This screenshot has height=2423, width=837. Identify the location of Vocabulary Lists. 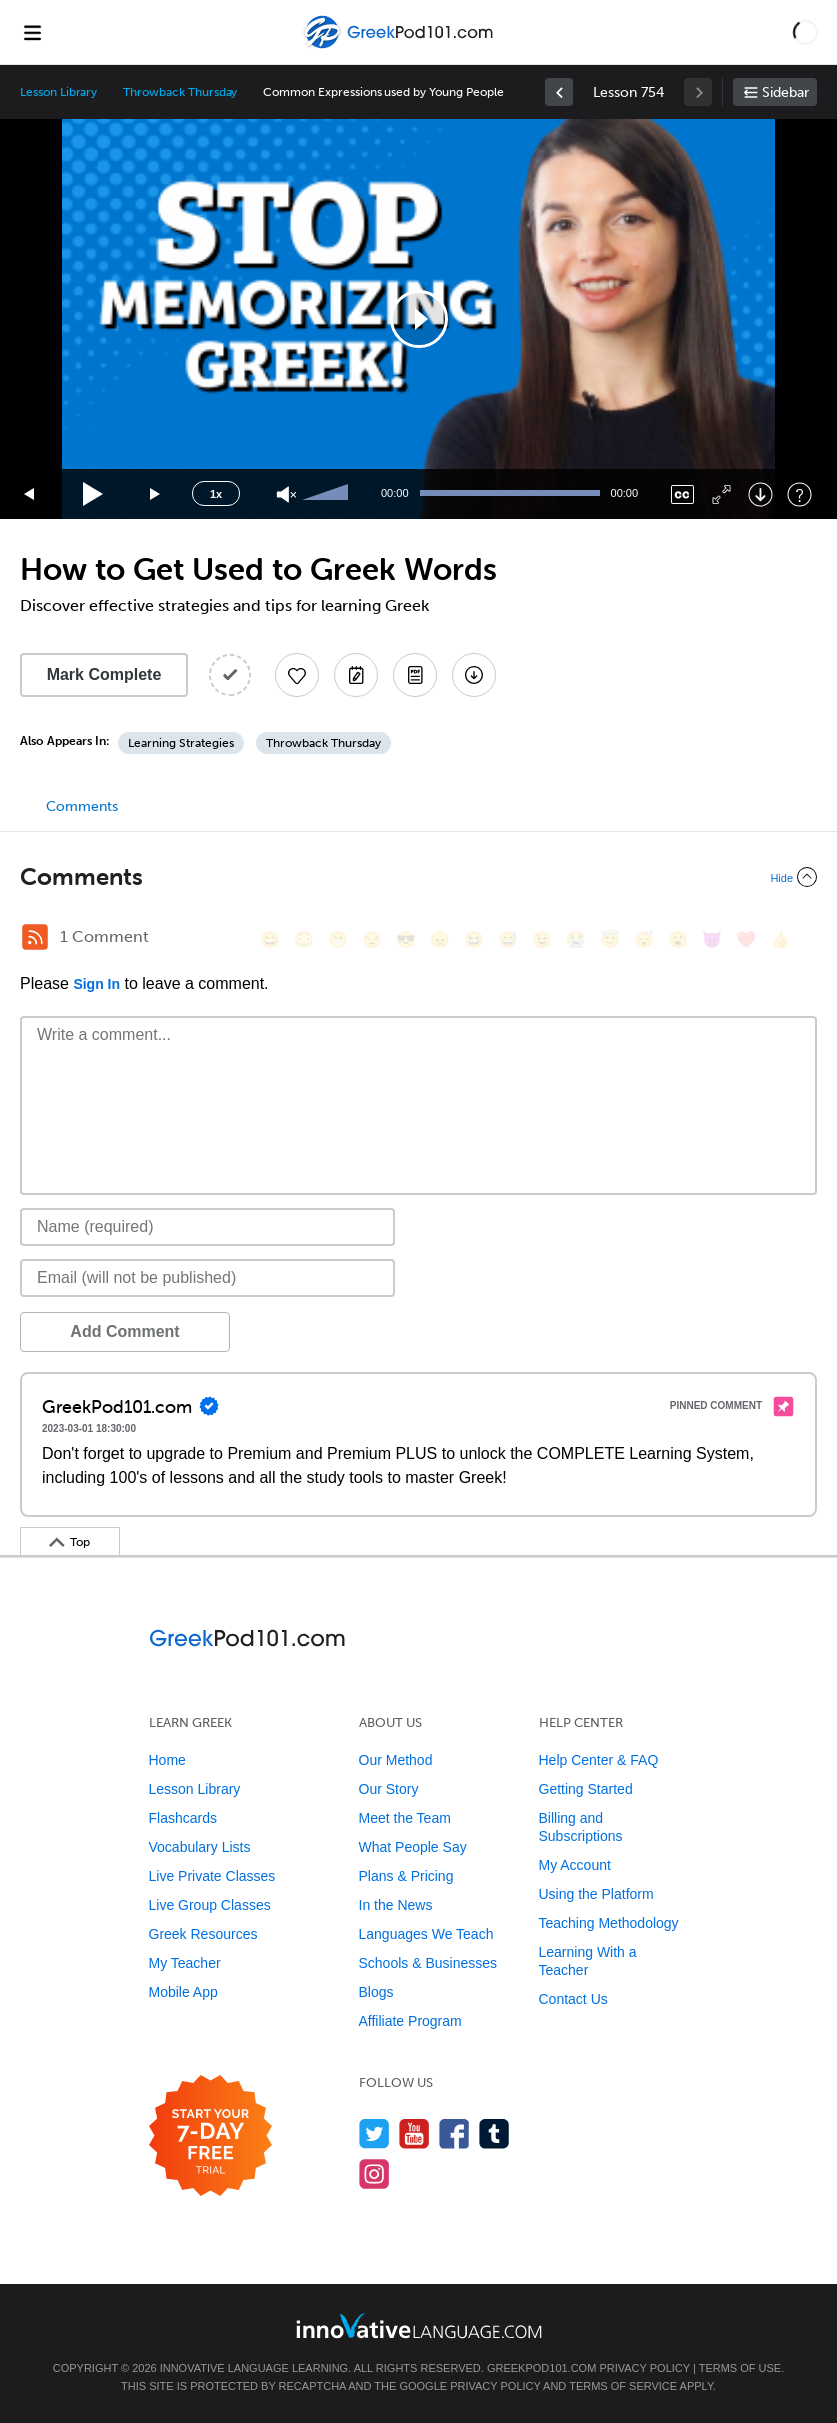
(200, 1847).